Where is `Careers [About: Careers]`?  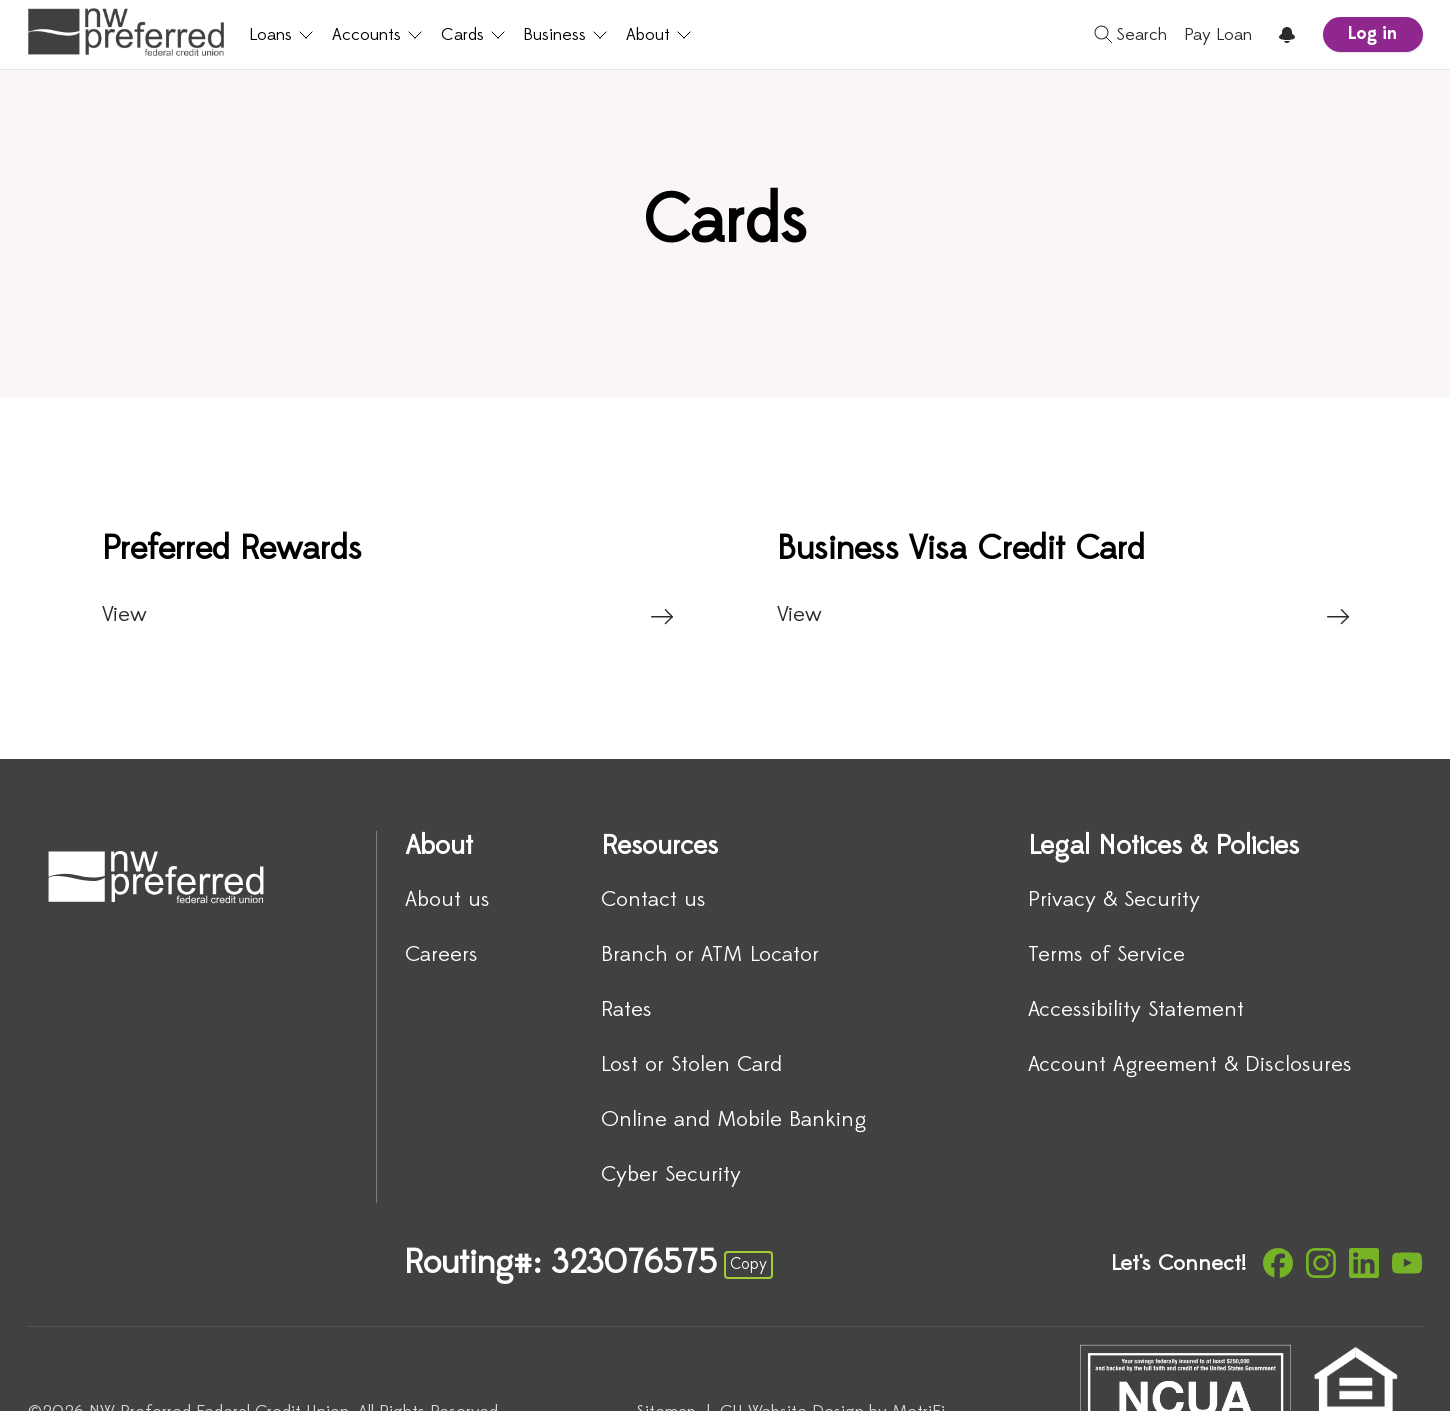 Careers [About: Careers] is located at coordinates (441, 955).